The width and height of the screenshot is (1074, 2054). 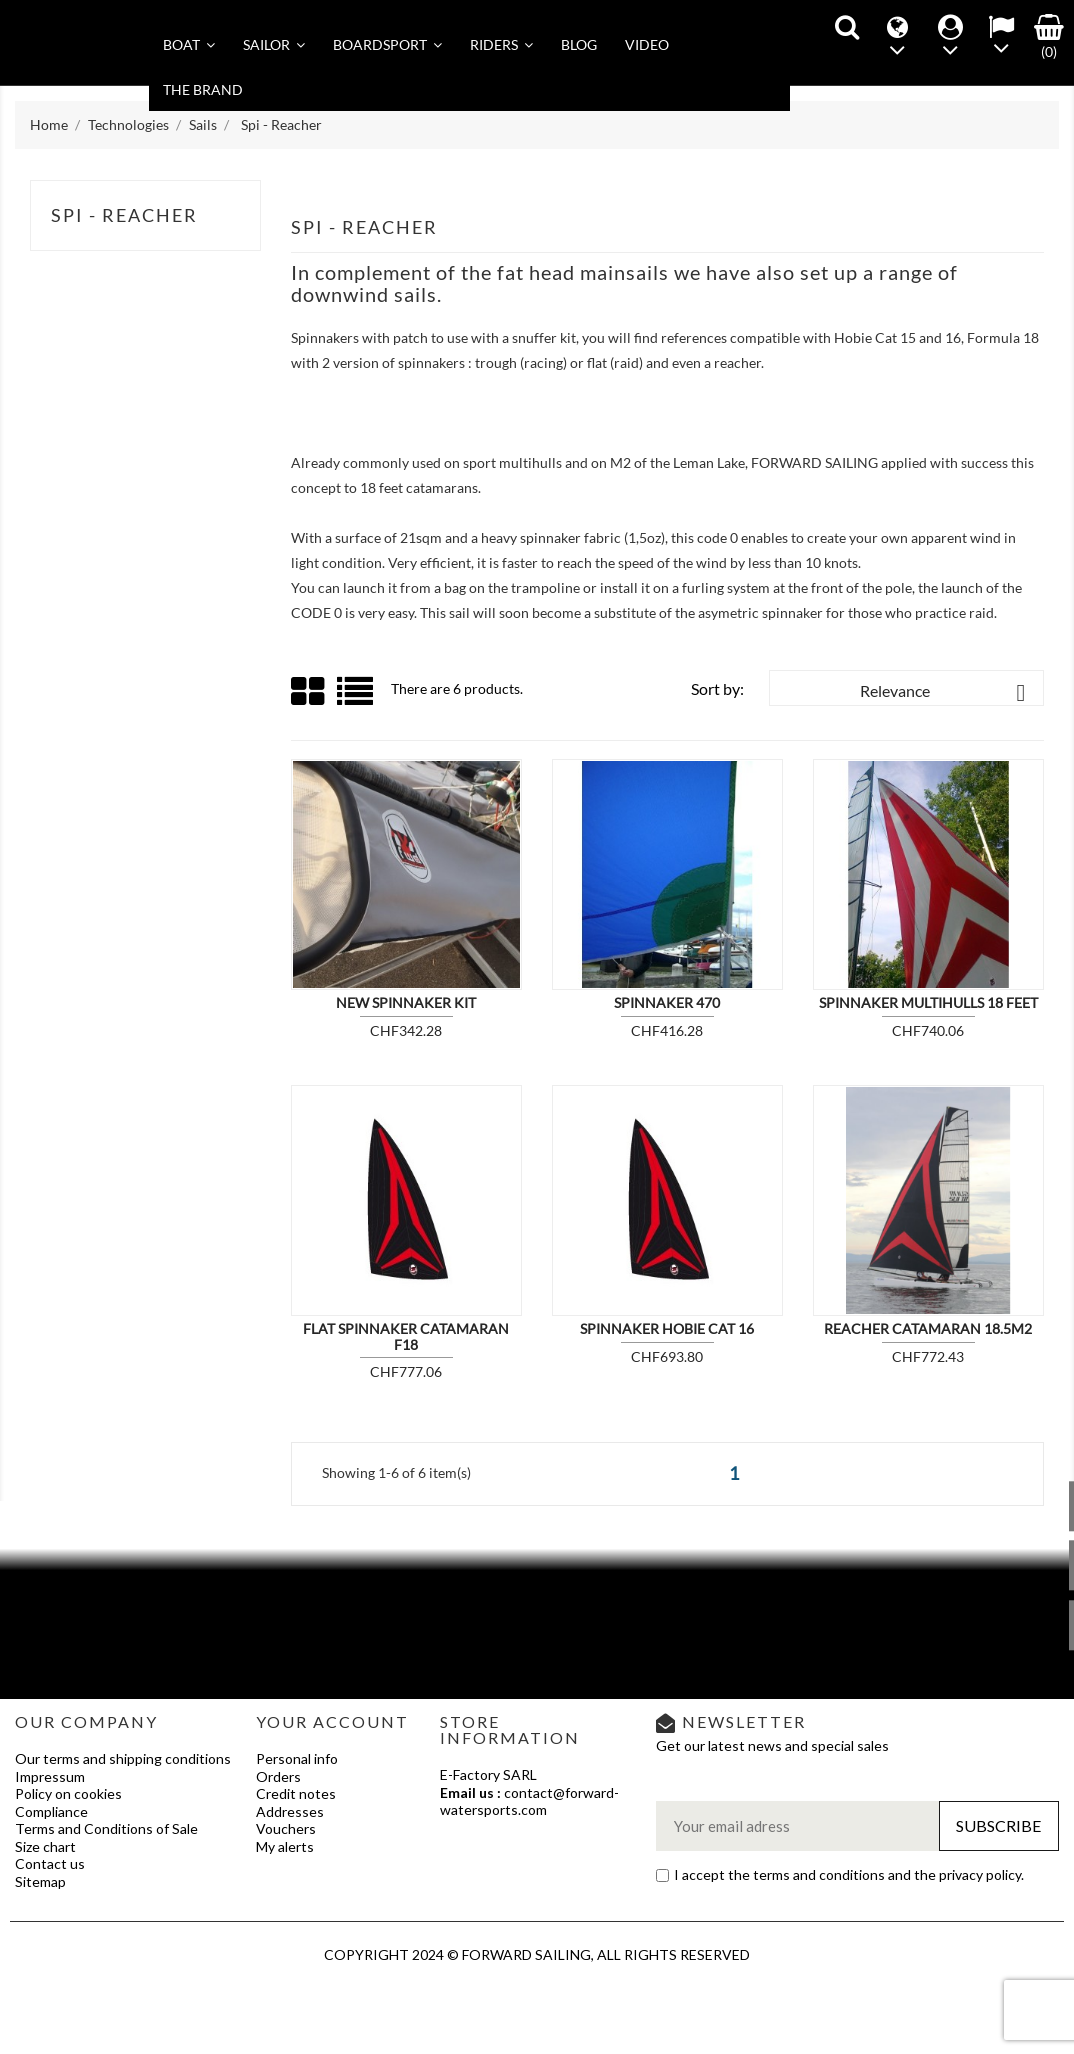 I want to click on Credit notes, so click(x=296, y=1793).